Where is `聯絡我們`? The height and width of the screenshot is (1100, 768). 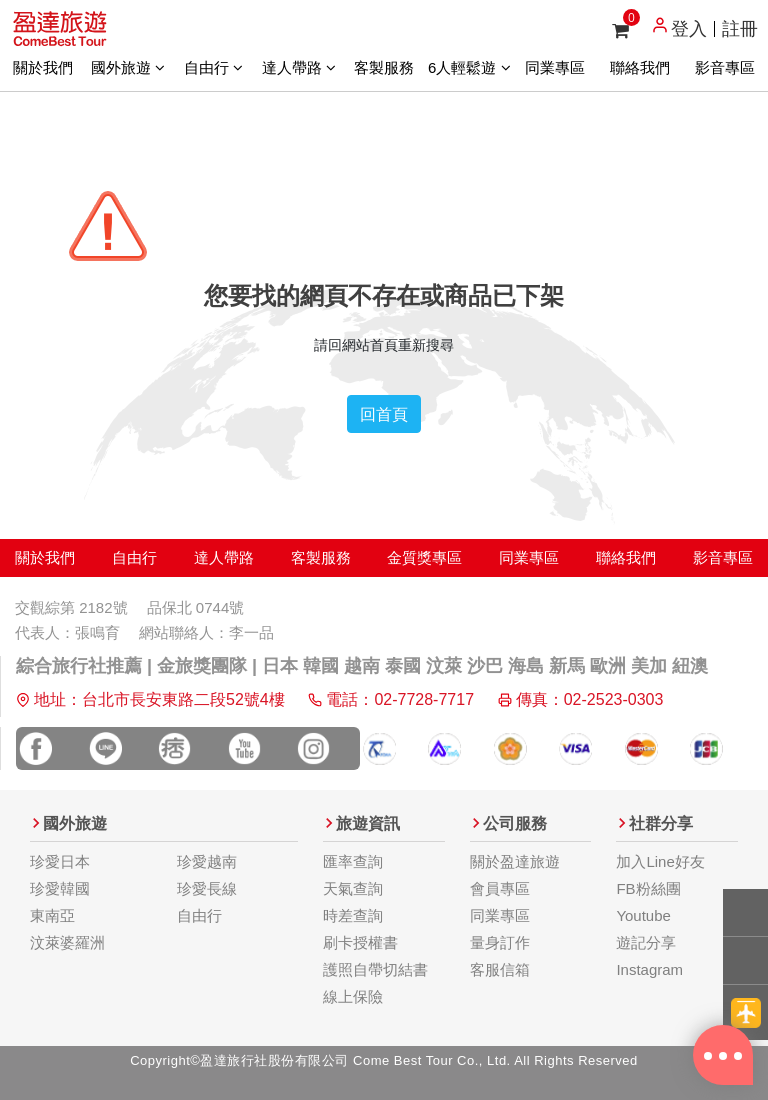 聯絡我們 is located at coordinates (640, 67).